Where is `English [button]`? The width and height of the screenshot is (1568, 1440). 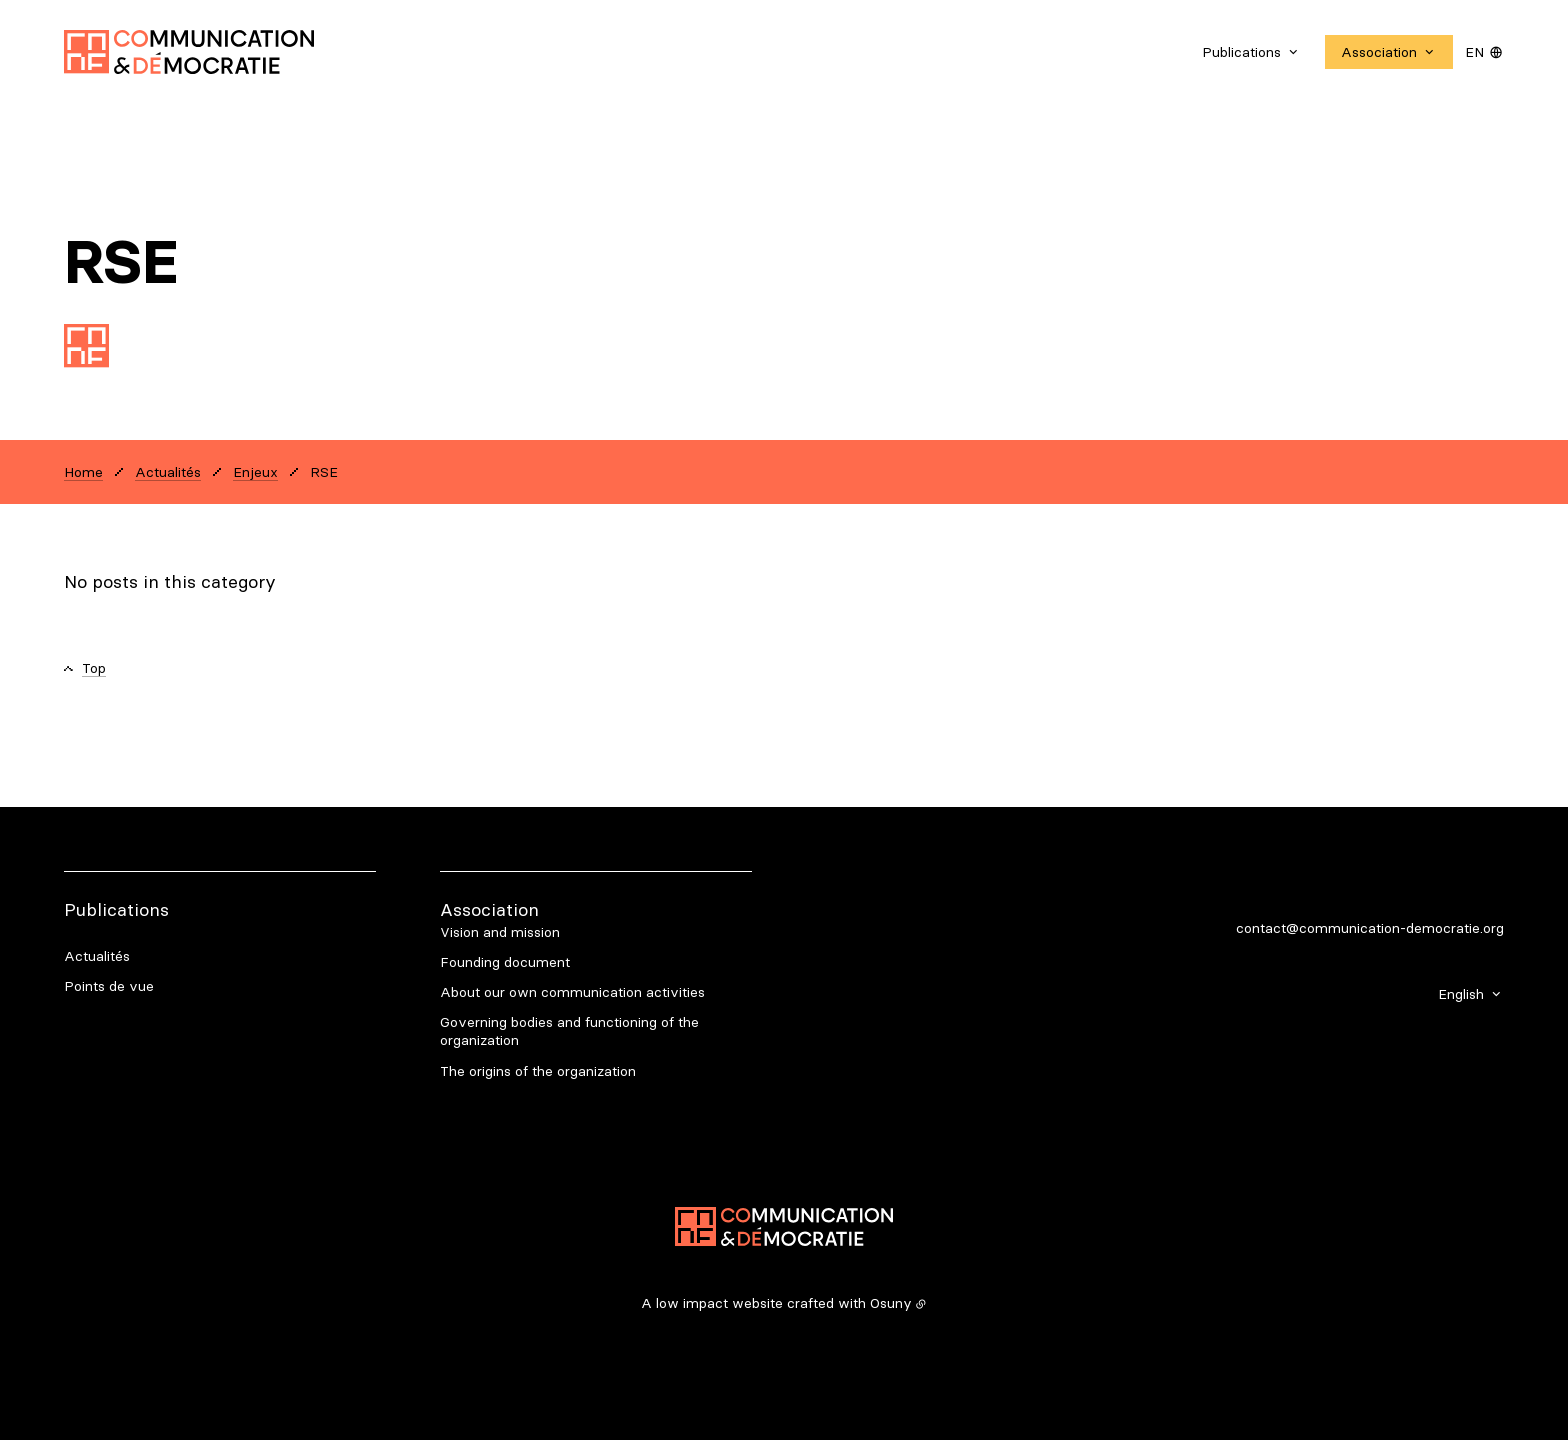
English [button] is located at coordinates (1461, 994).